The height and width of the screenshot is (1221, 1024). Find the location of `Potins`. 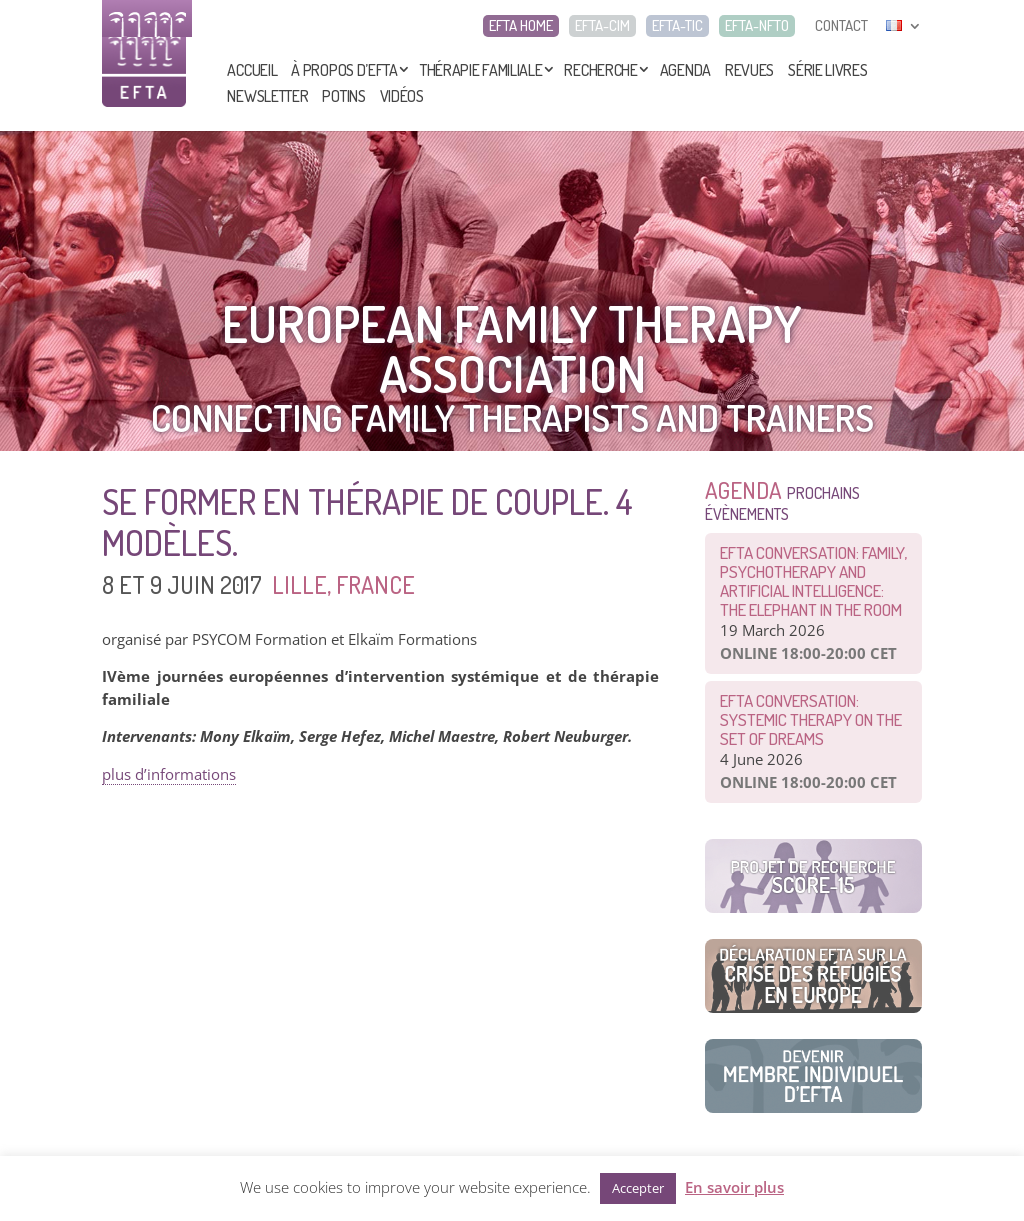

Potins is located at coordinates (343, 96).